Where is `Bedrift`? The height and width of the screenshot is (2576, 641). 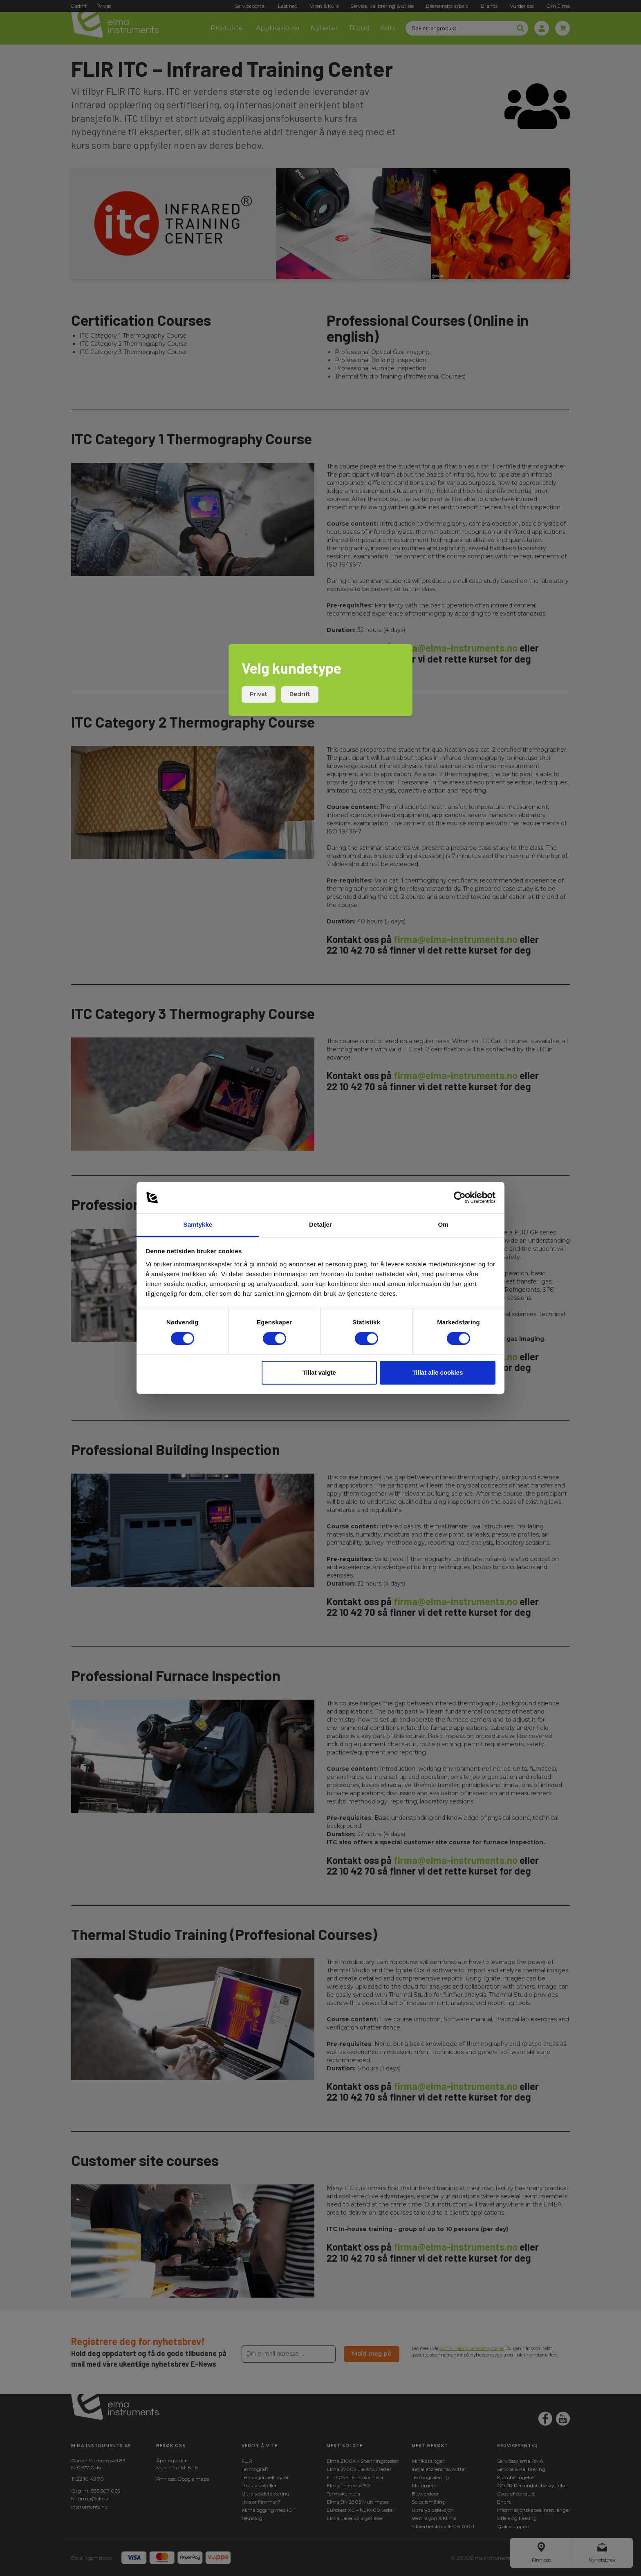
Bedrift is located at coordinates (299, 694).